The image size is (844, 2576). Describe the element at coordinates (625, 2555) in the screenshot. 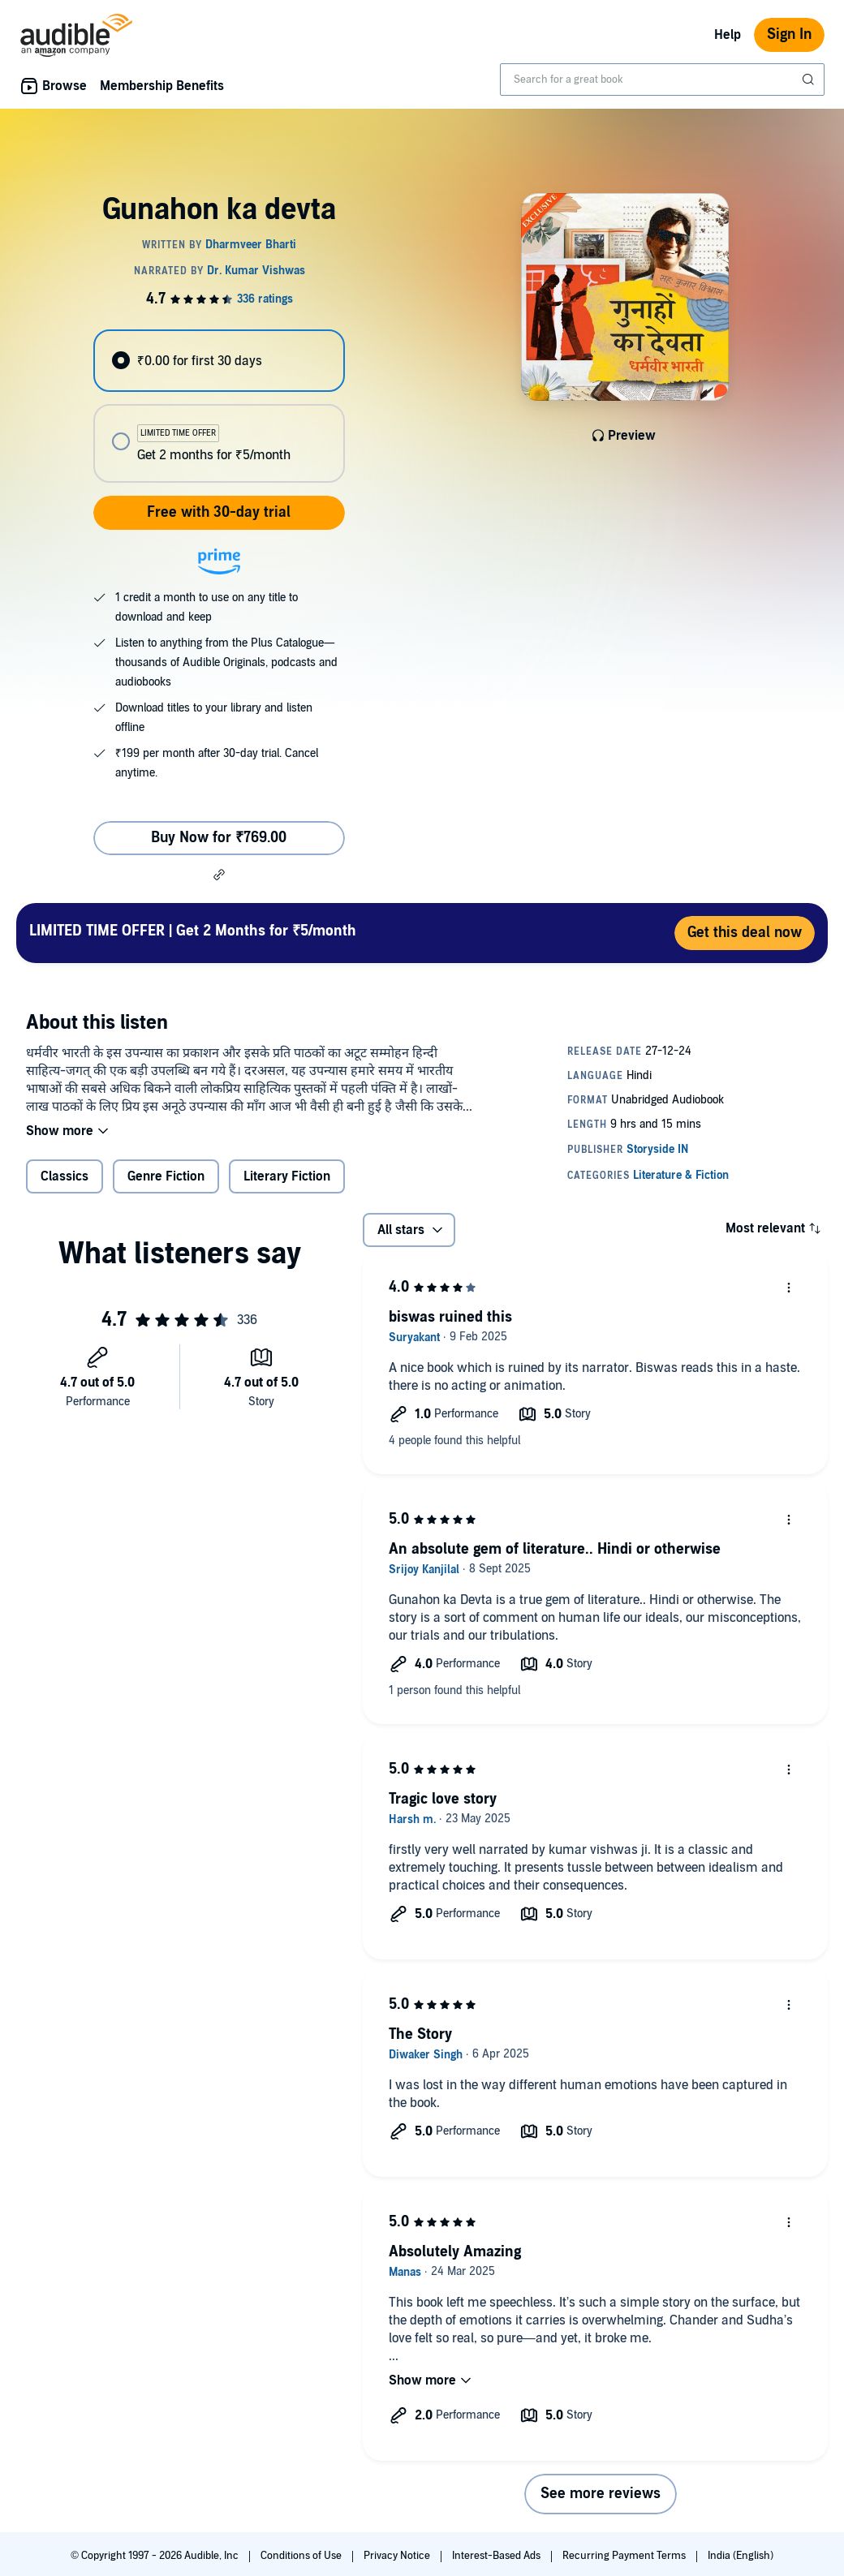

I see `Recurring Payment Terms` at that location.